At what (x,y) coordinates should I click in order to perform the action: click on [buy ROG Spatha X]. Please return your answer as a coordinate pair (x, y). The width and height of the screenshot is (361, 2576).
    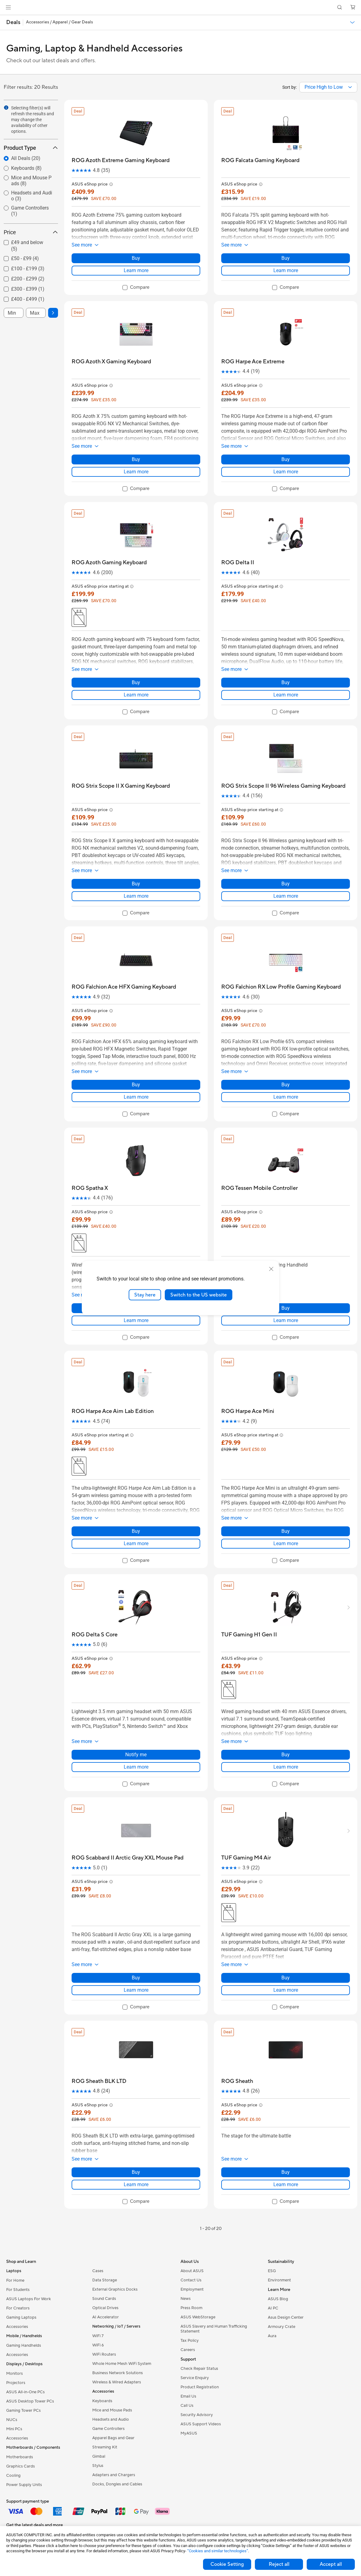
    Looking at the image, I should click on (90, 1188).